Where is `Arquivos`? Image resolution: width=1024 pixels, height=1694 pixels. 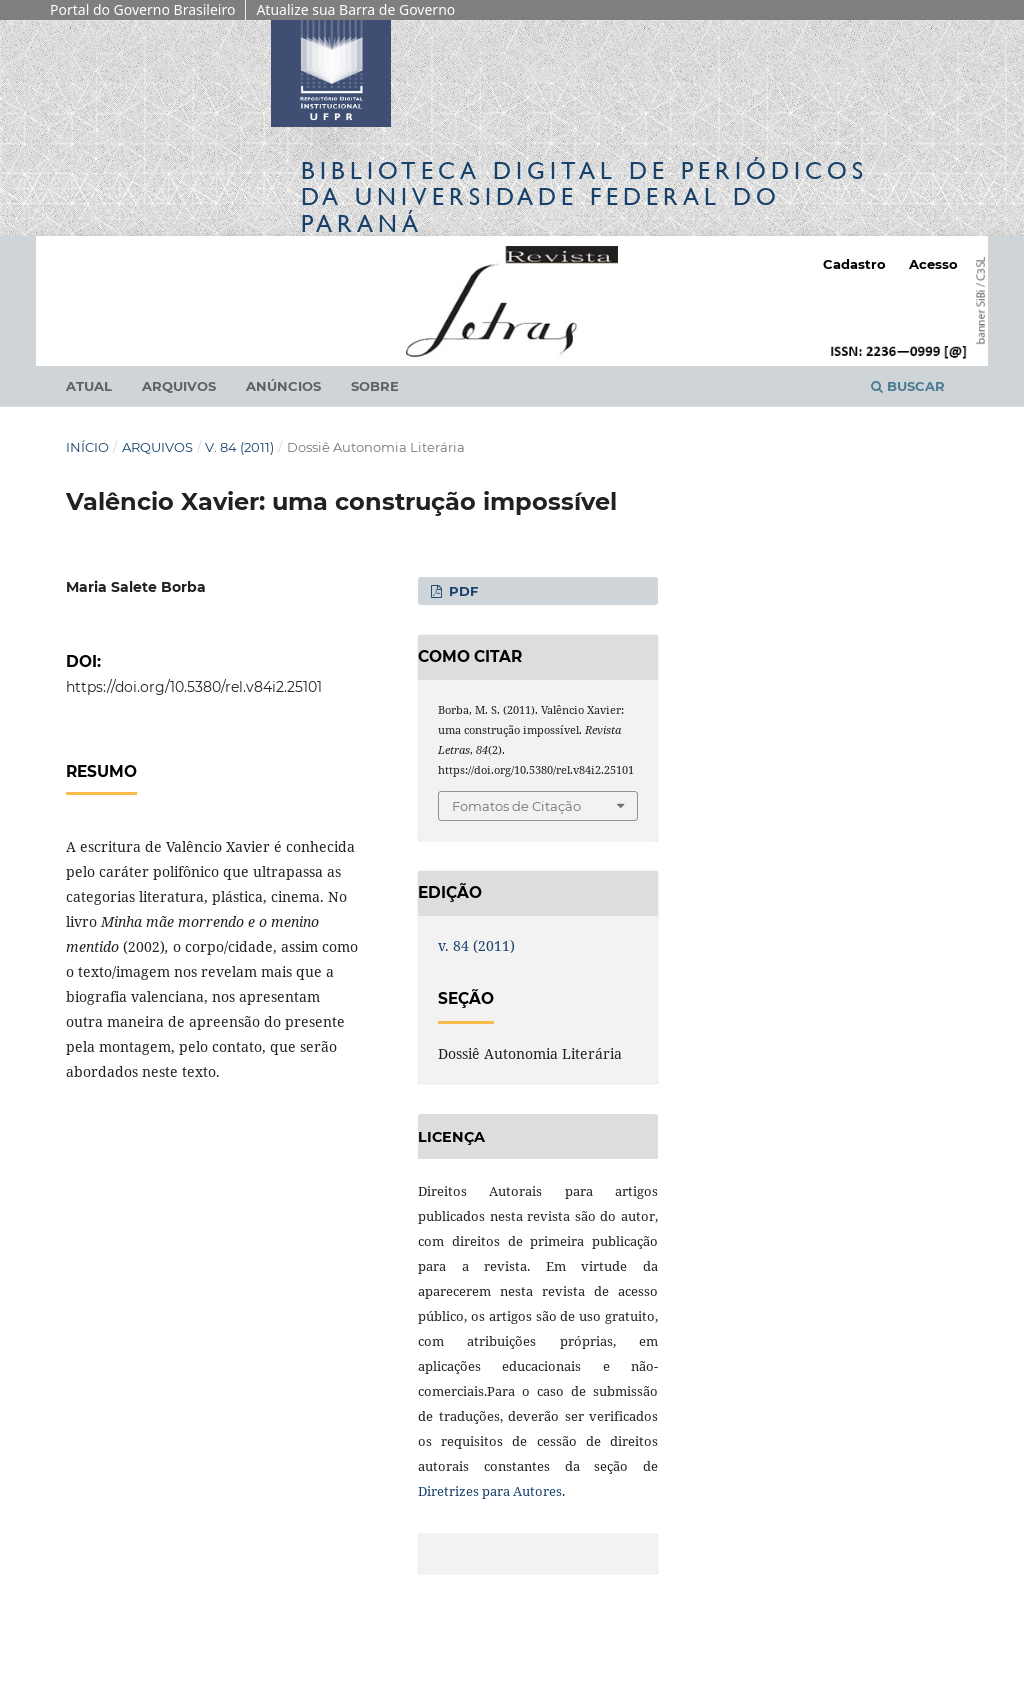
Arquivos is located at coordinates (179, 386).